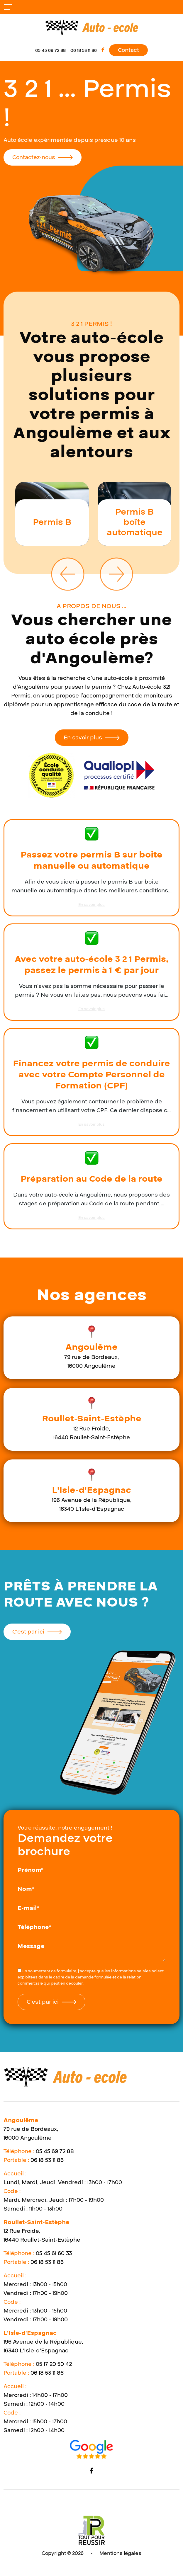 This screenshot has width=183, height=2576. Describe the element at coordinates (67, 573) in the screenshot. I see `Previous` at that location.